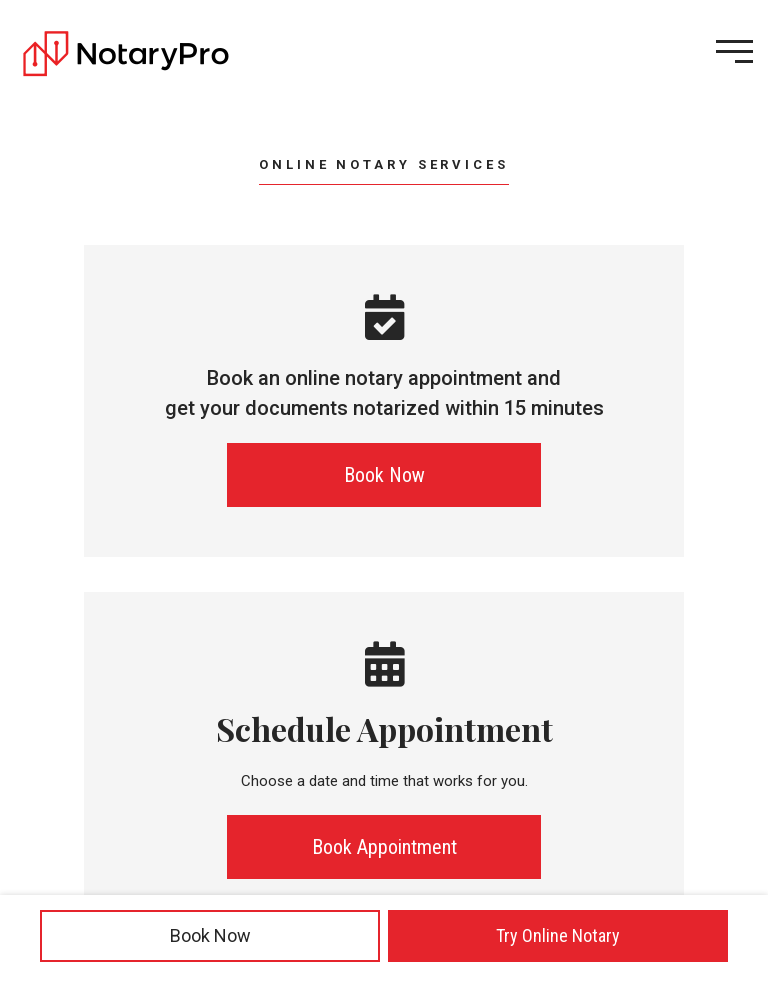 The image size is (768, 988). What do you see at coordinates (210, 935) in the screenshot?
I see `Book Now` at bounding box center [210, 935].